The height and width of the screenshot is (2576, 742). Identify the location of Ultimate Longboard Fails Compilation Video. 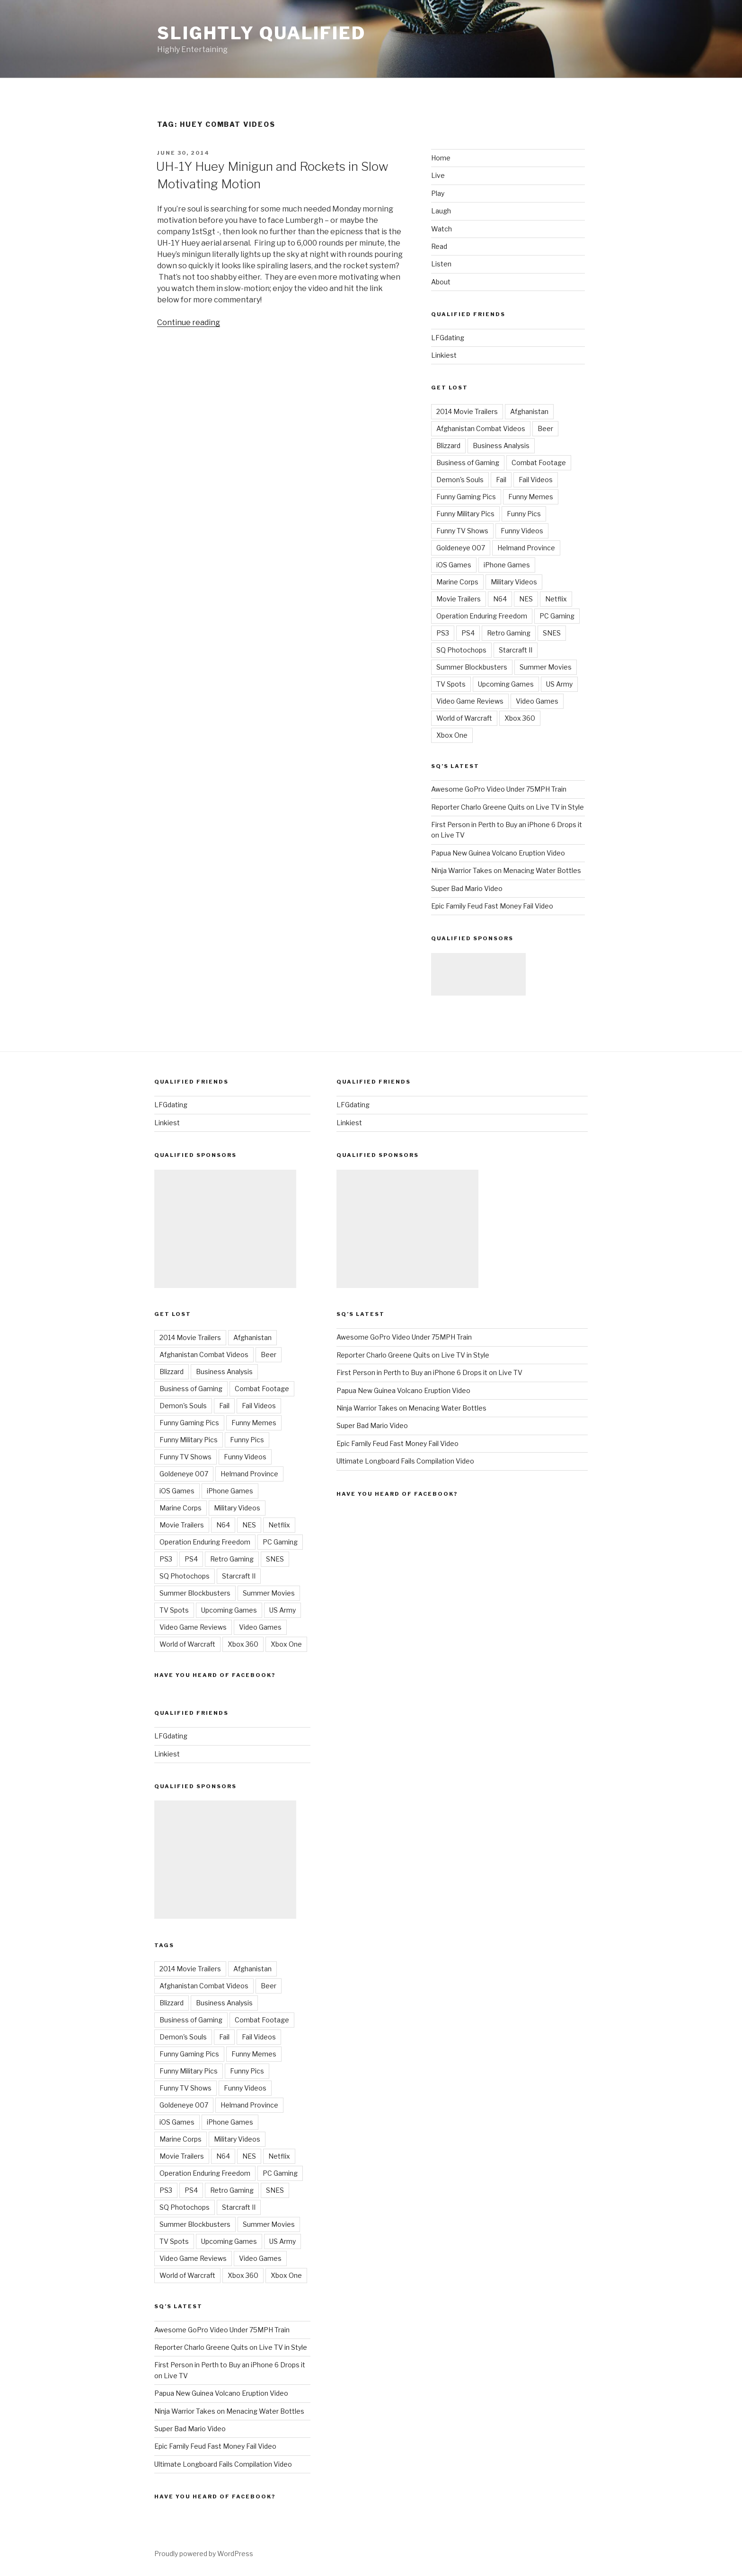
(223, 2464).